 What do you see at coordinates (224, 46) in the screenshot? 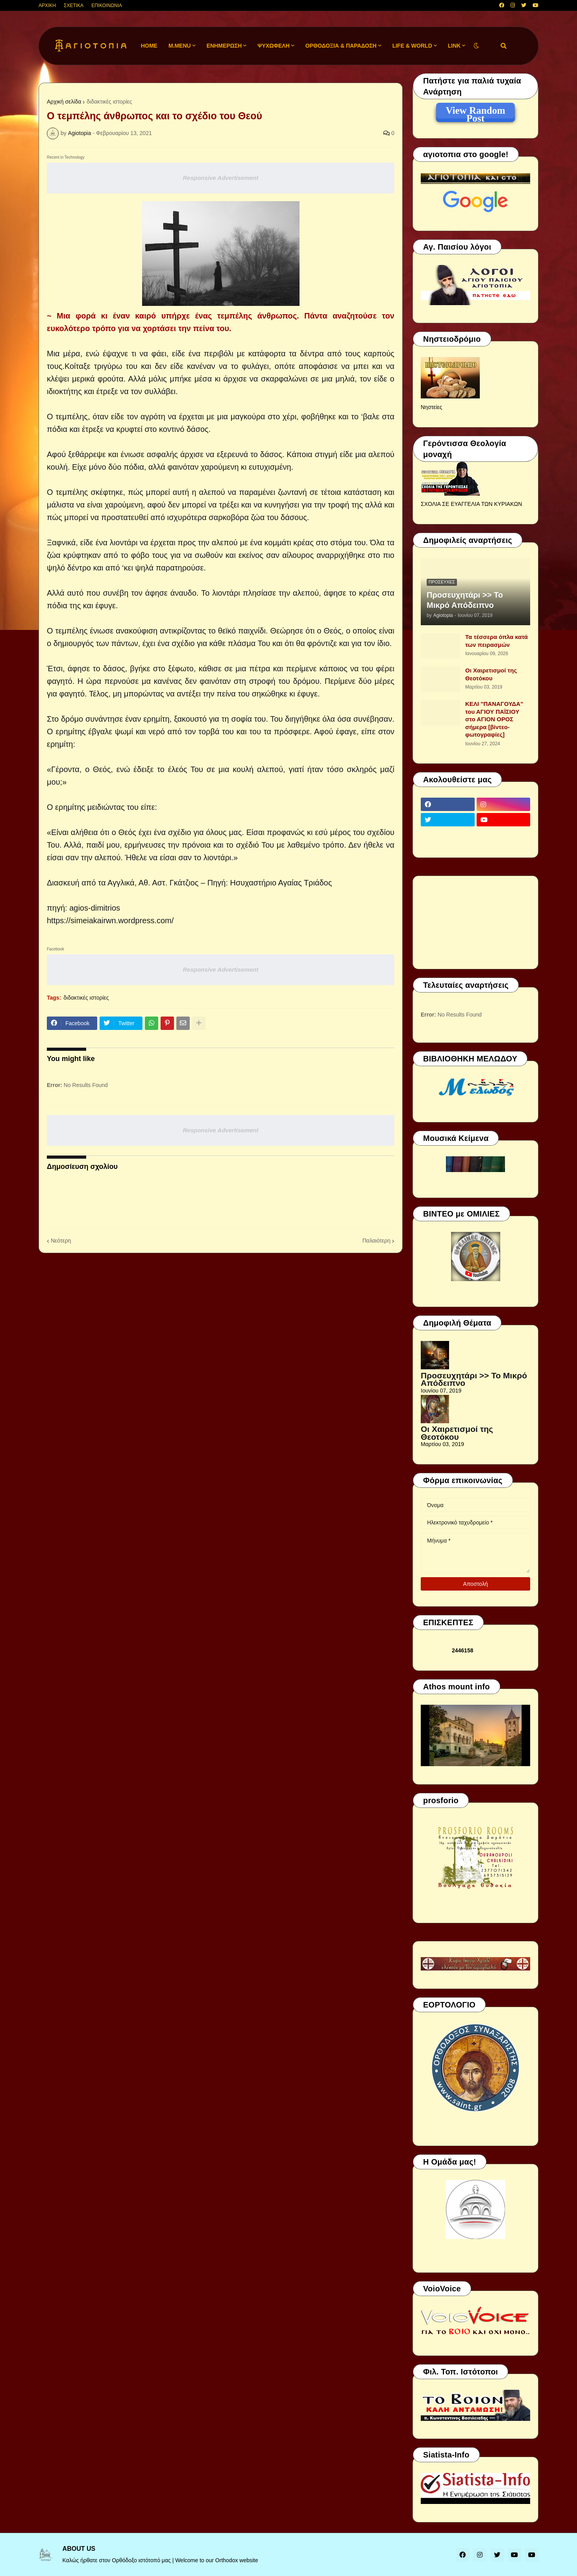
I see `ΕΝΗΜΕΡΩΣΗ [menuitem]` at bounding box center [224, 46].